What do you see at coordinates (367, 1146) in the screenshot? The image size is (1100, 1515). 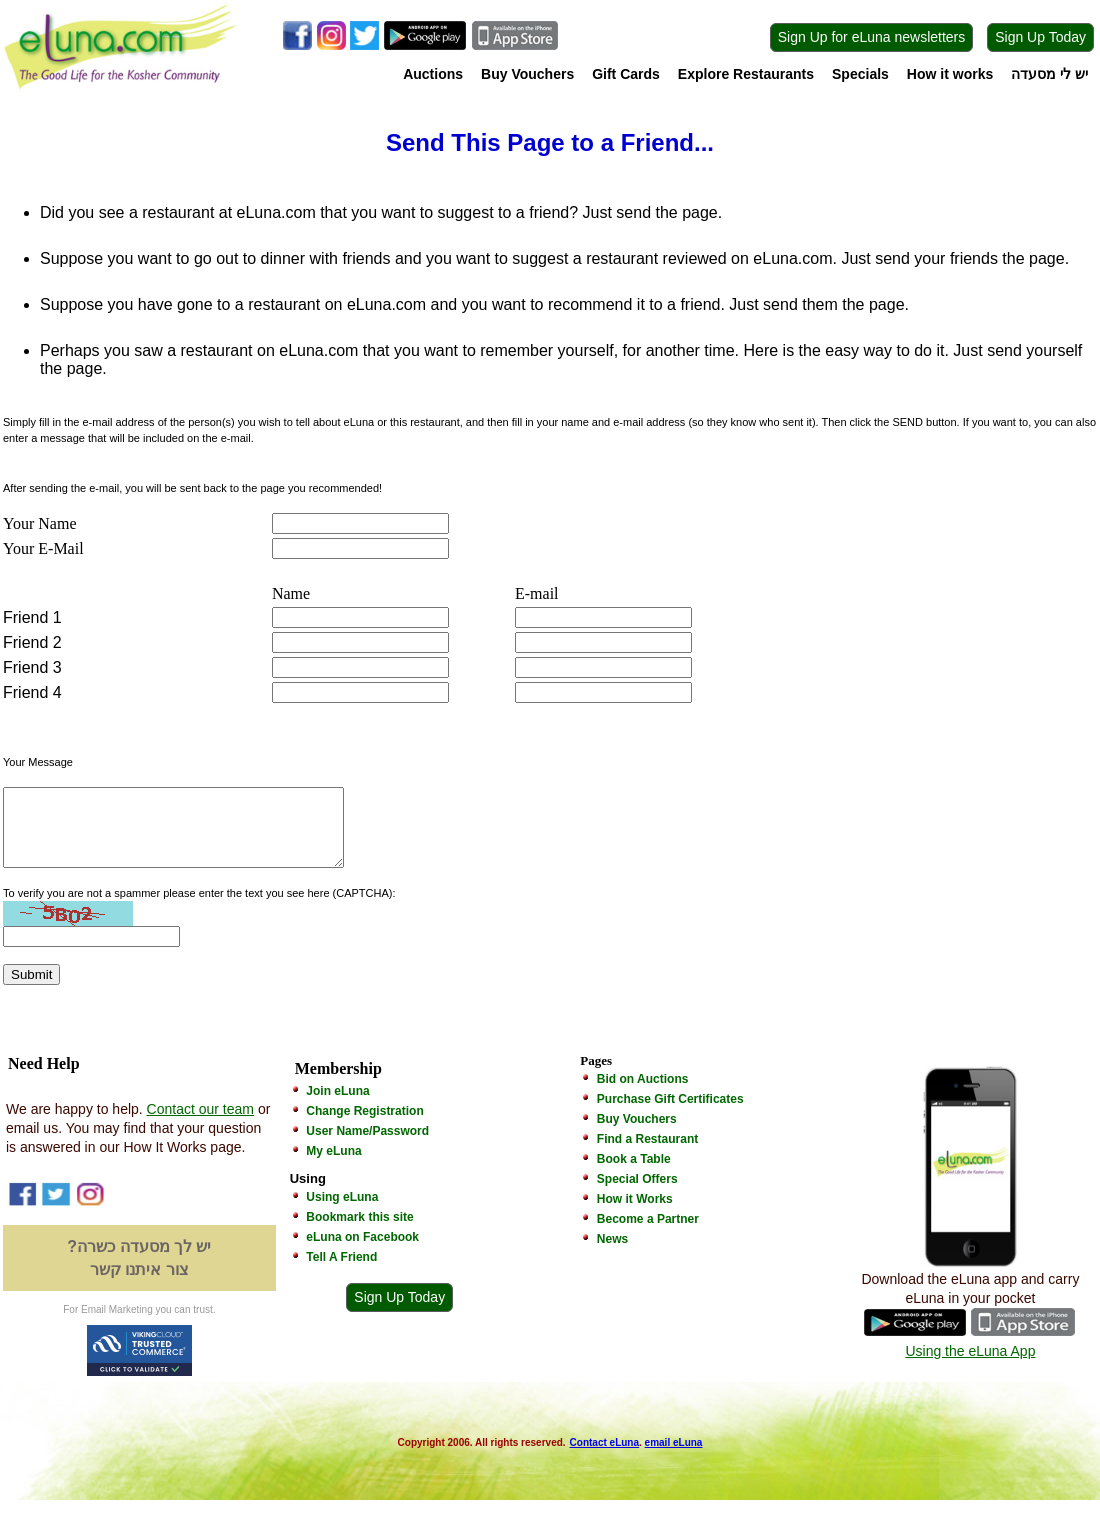 I see `User Name/Password` at bounding box center [367, 1146].